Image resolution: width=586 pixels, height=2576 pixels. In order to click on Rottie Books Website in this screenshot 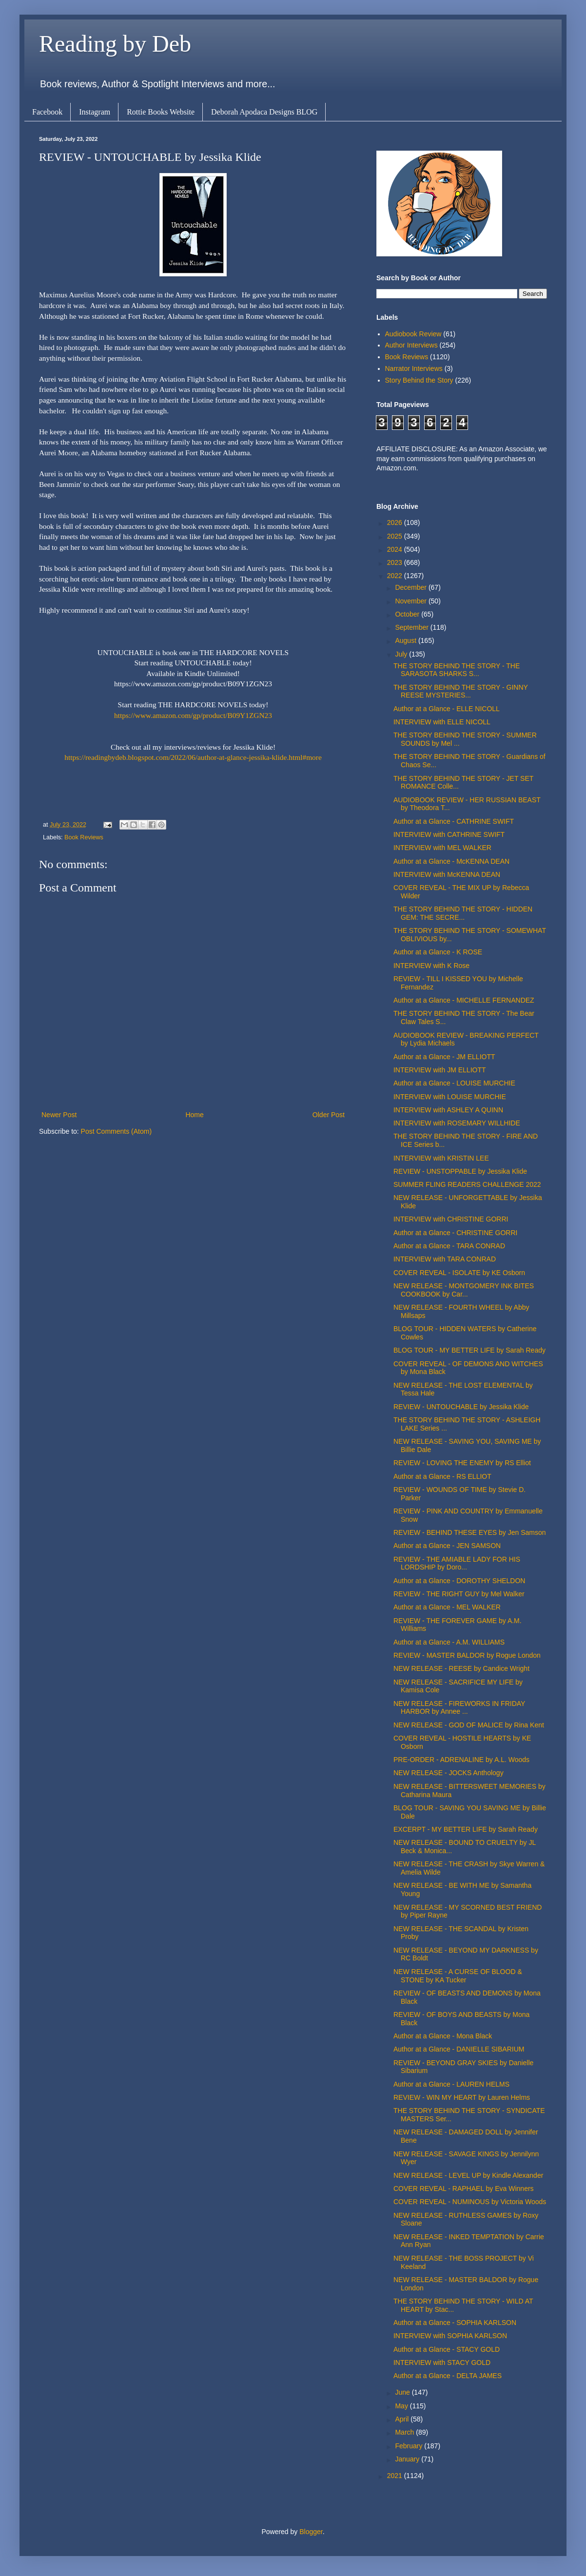, I will do `click(161, 112)`.